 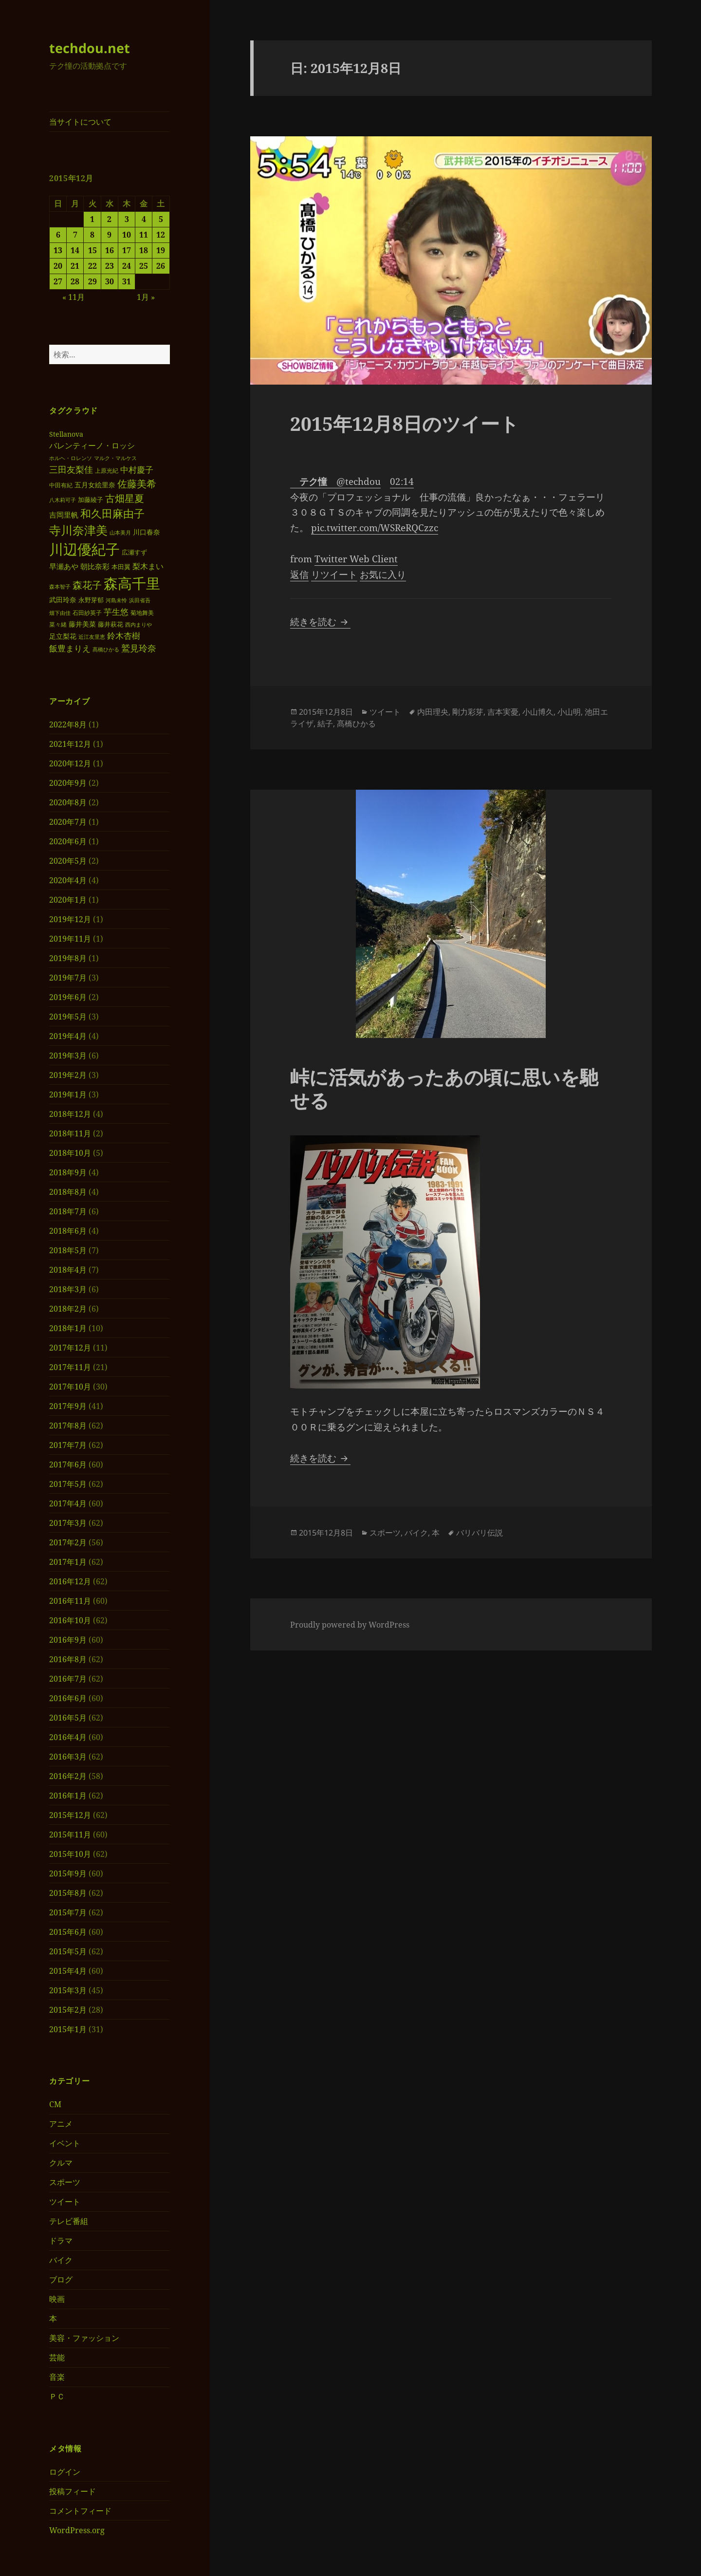 What do you see at coordinates (139, 600) in the screenshot?
I see `浜田省吾 [浜田省吾 (28個の項目)]` at bounding box center [139, 600].